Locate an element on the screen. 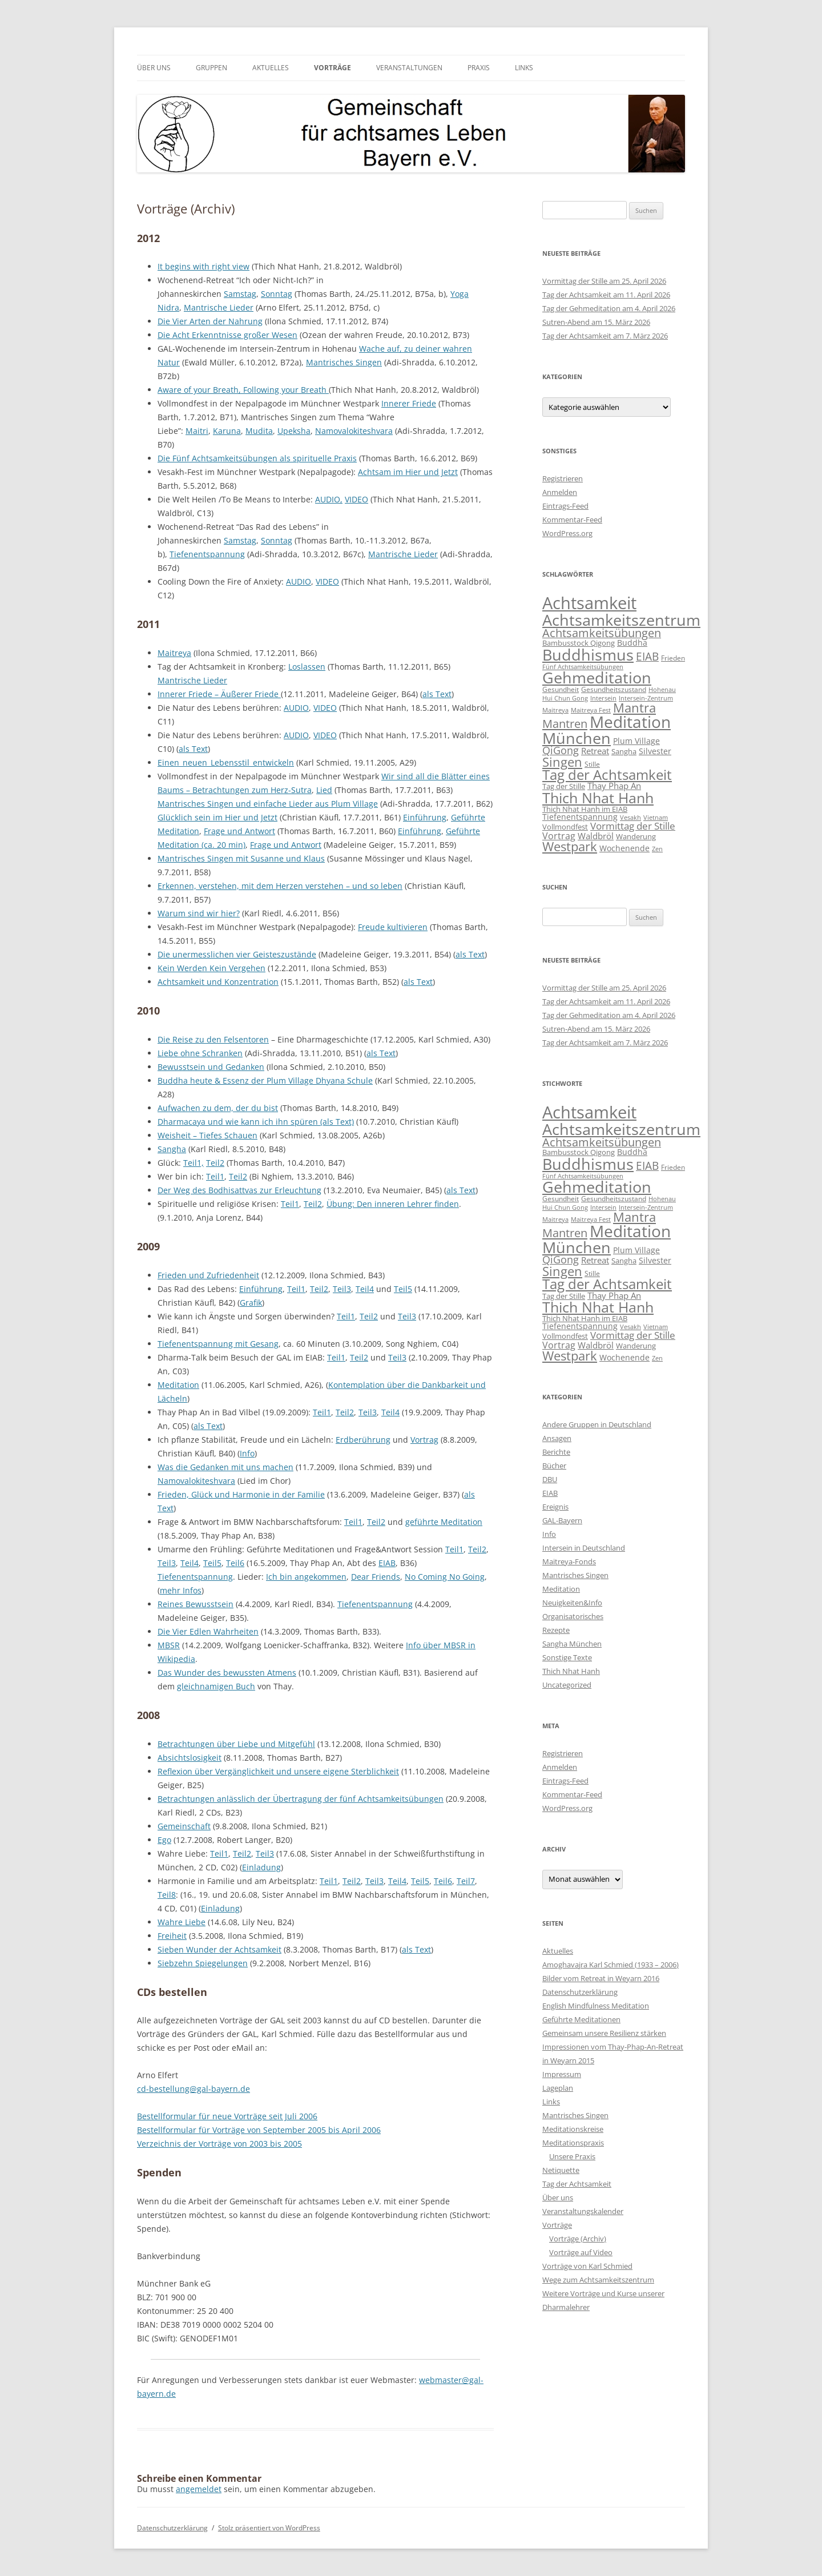 Image resolution: width=822 pixels, height=2576 pixels. Maitreya [Maitreya (6 Einträge)] is located at coordinates (555, 710).